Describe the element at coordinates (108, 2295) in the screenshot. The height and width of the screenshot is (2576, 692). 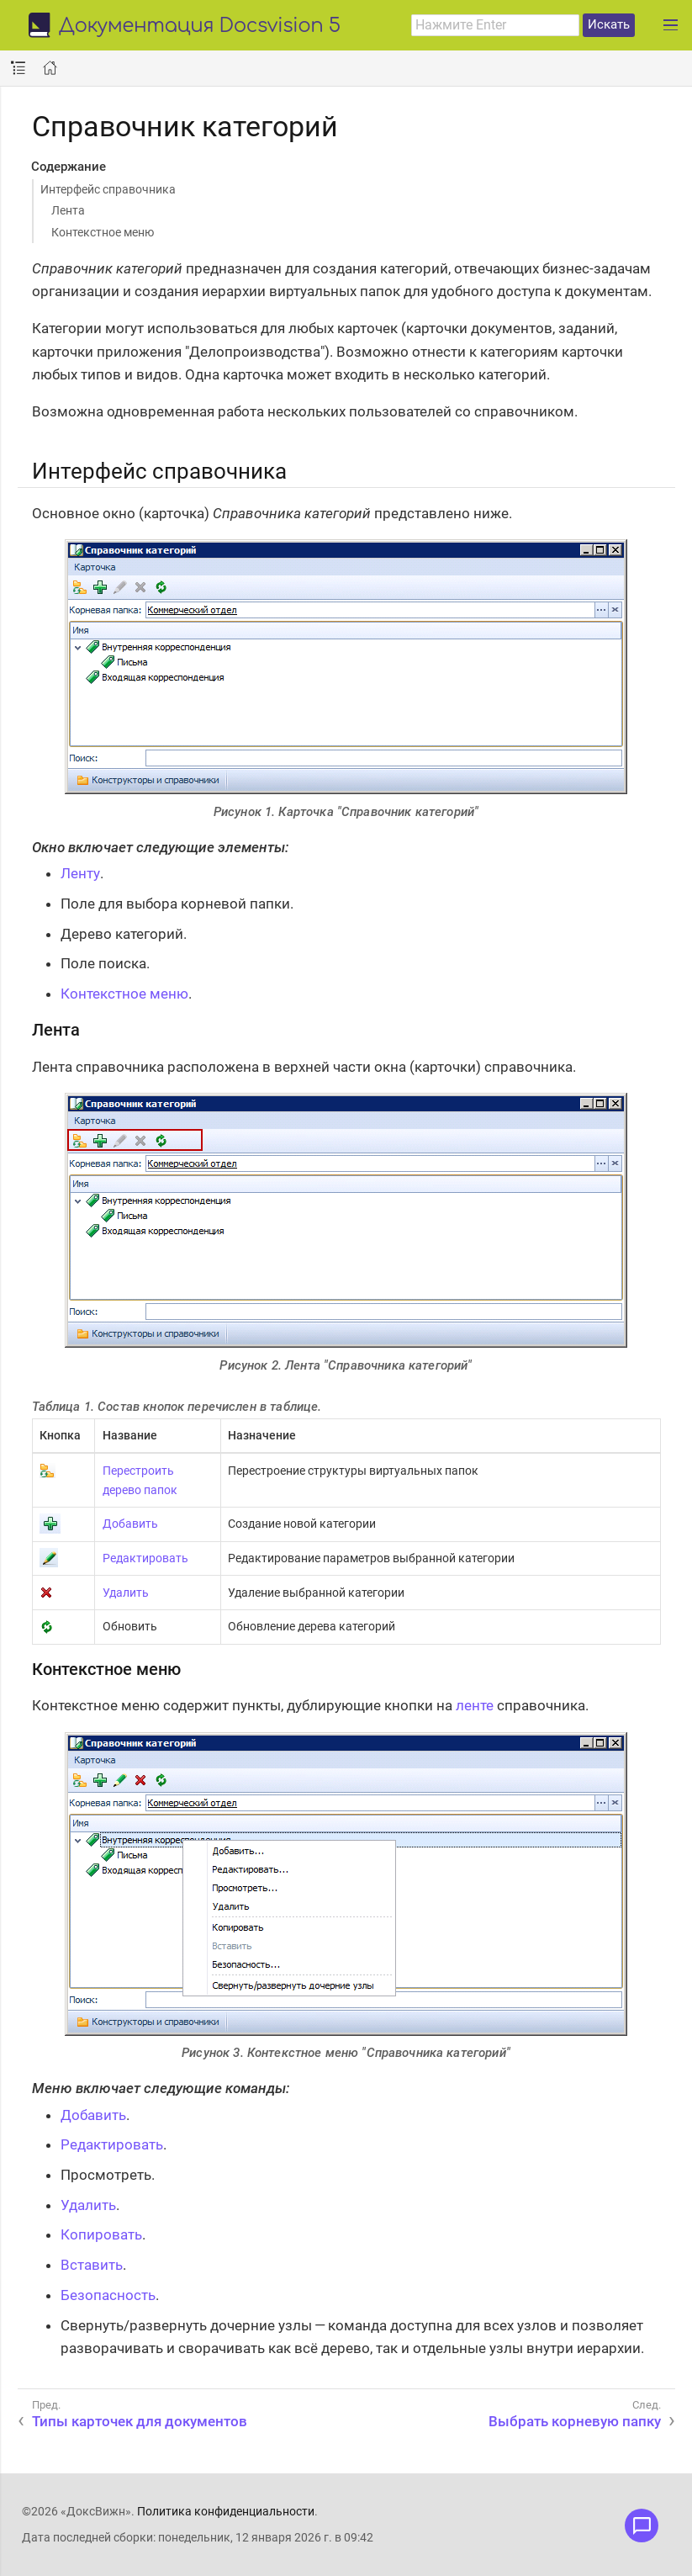
I see `Безопасность` at that location.